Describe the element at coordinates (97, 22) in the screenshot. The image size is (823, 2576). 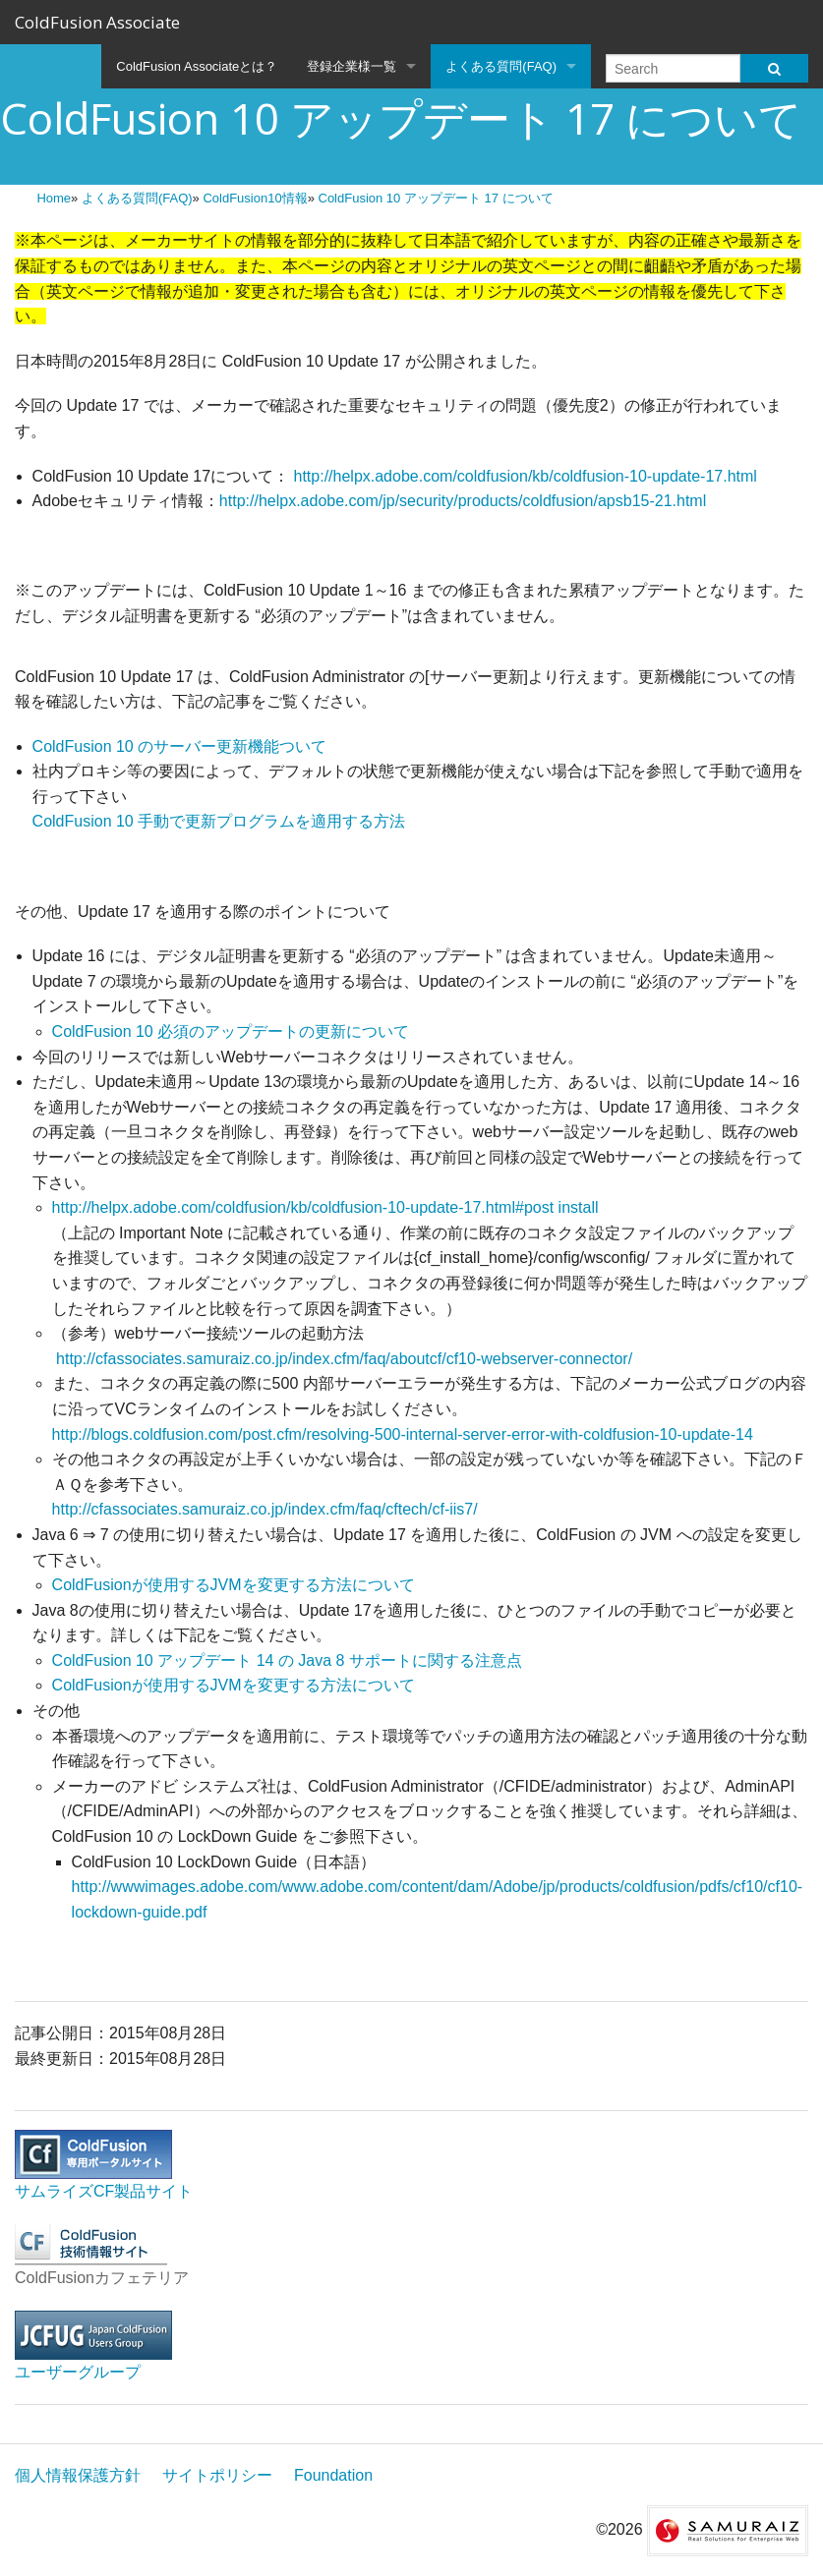
I see `ColdFusion Associate` at that location.